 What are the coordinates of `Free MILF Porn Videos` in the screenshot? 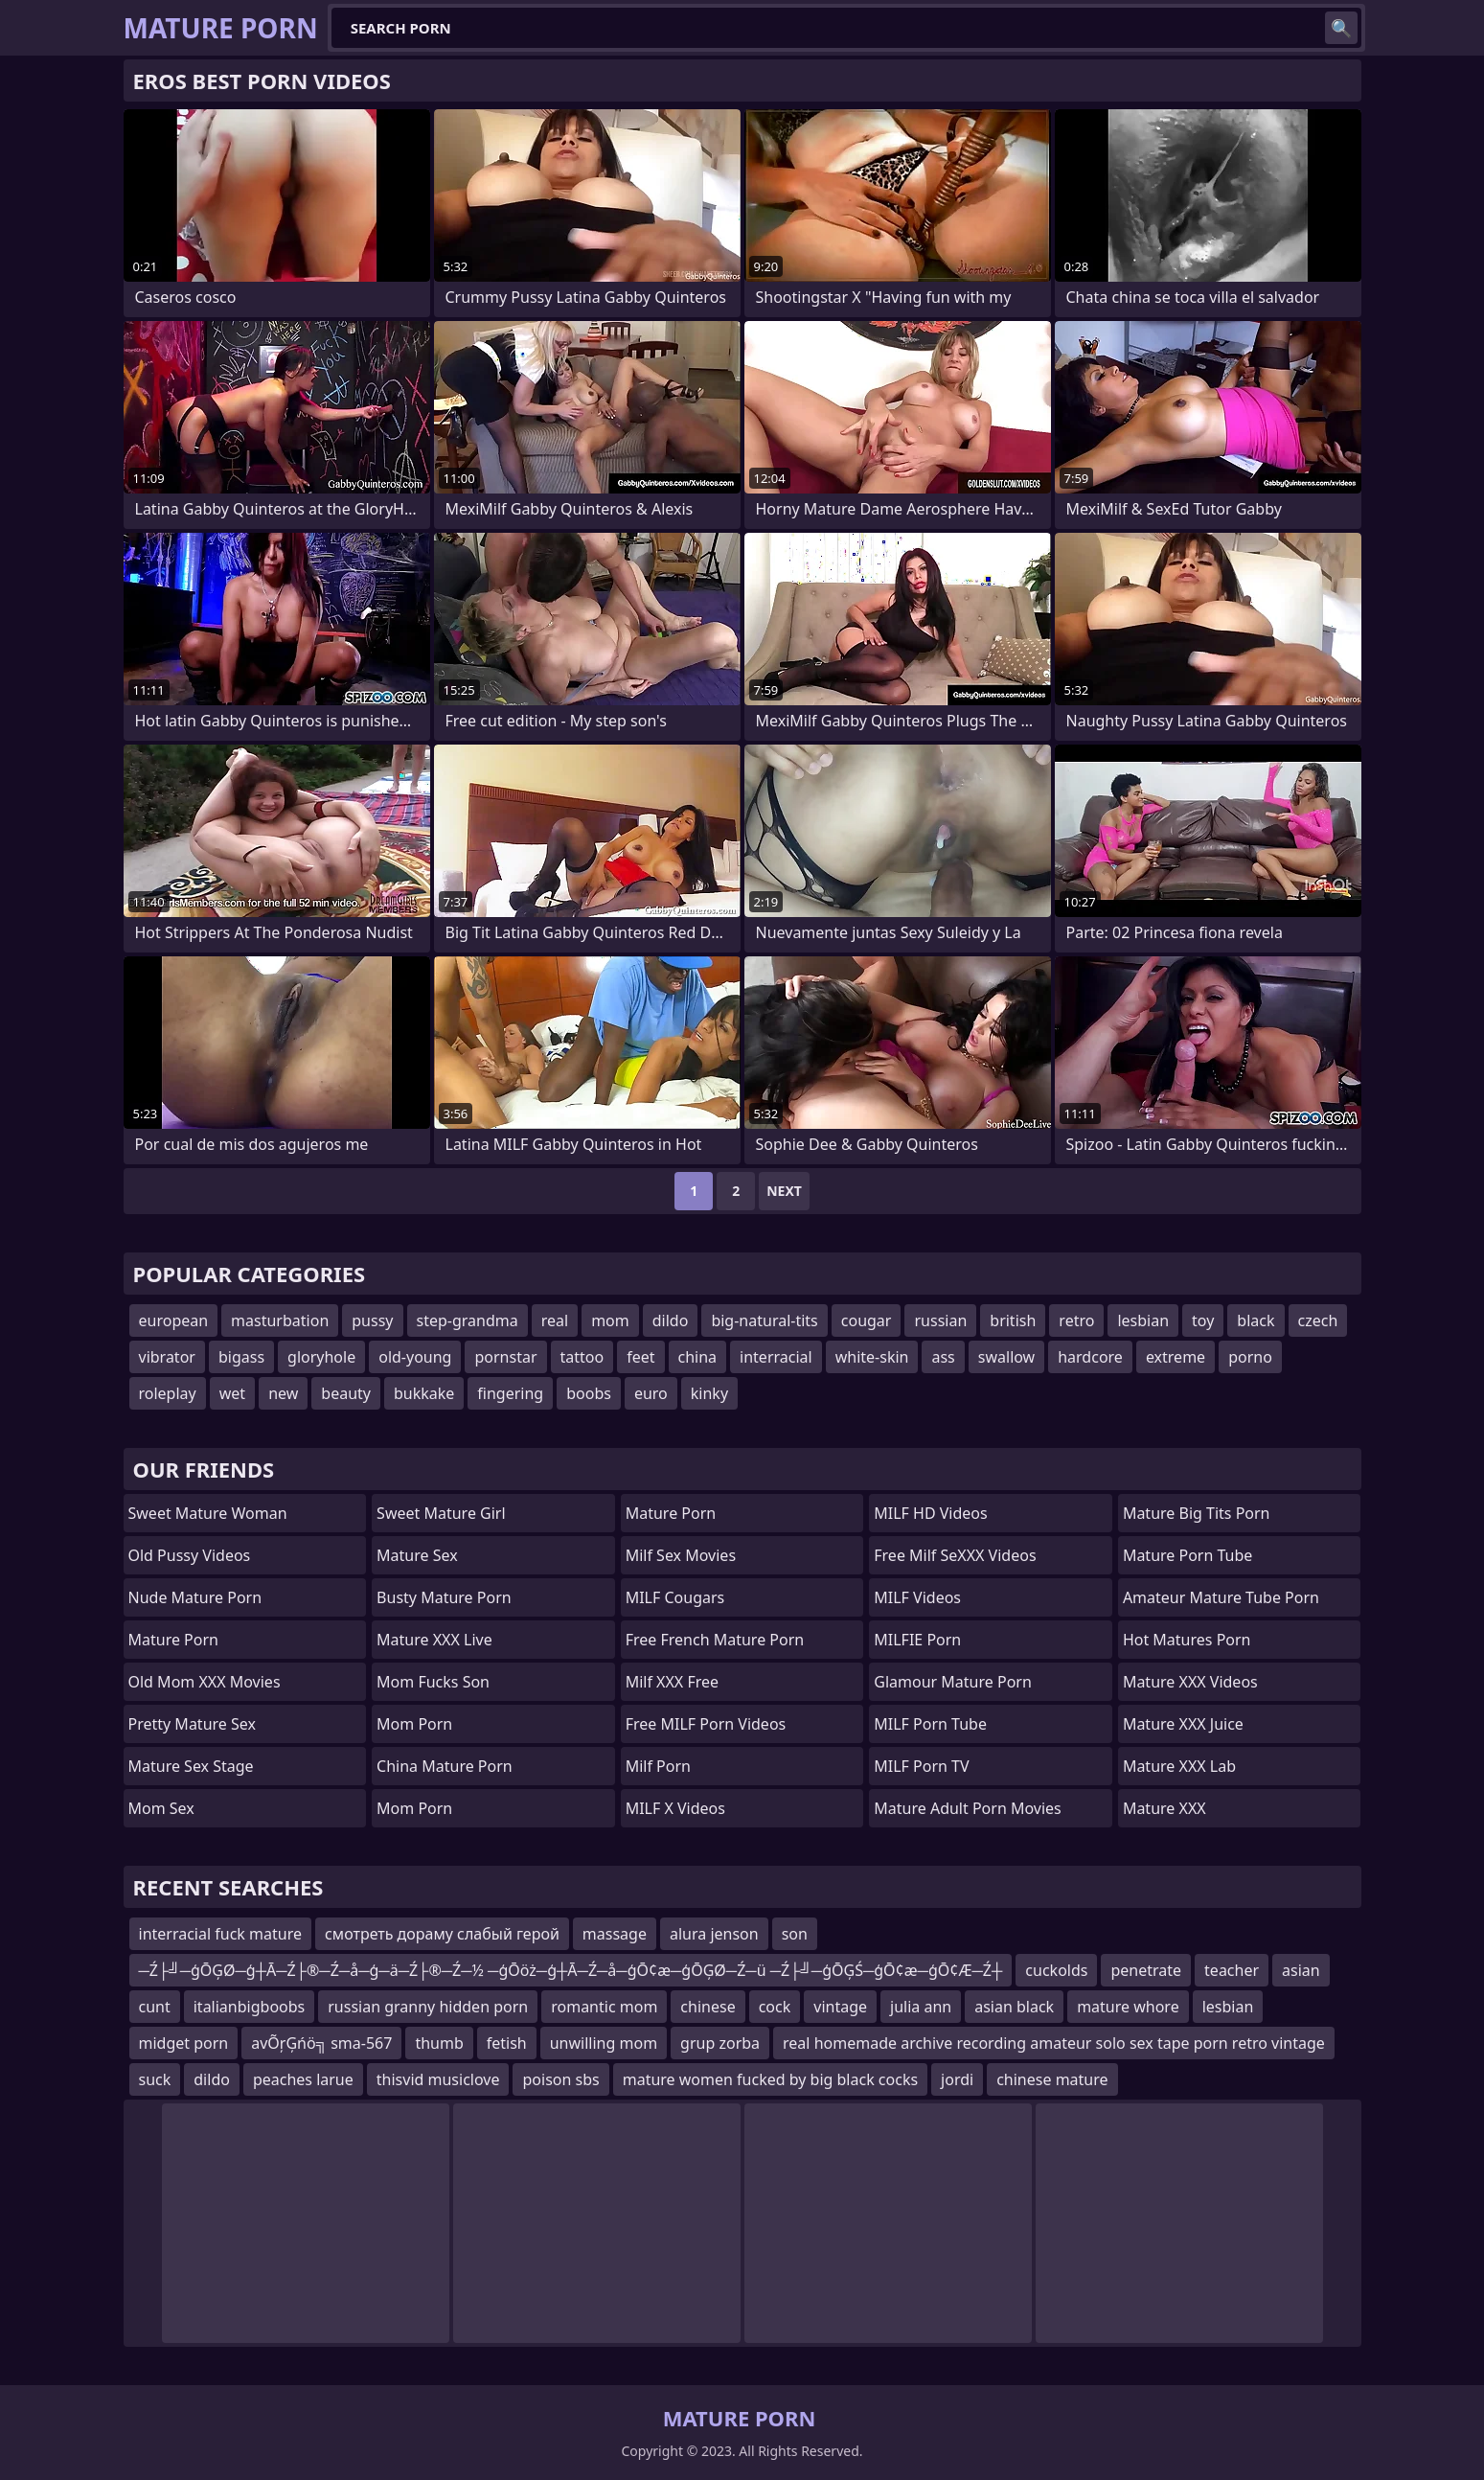 It's located at (706, 1723).